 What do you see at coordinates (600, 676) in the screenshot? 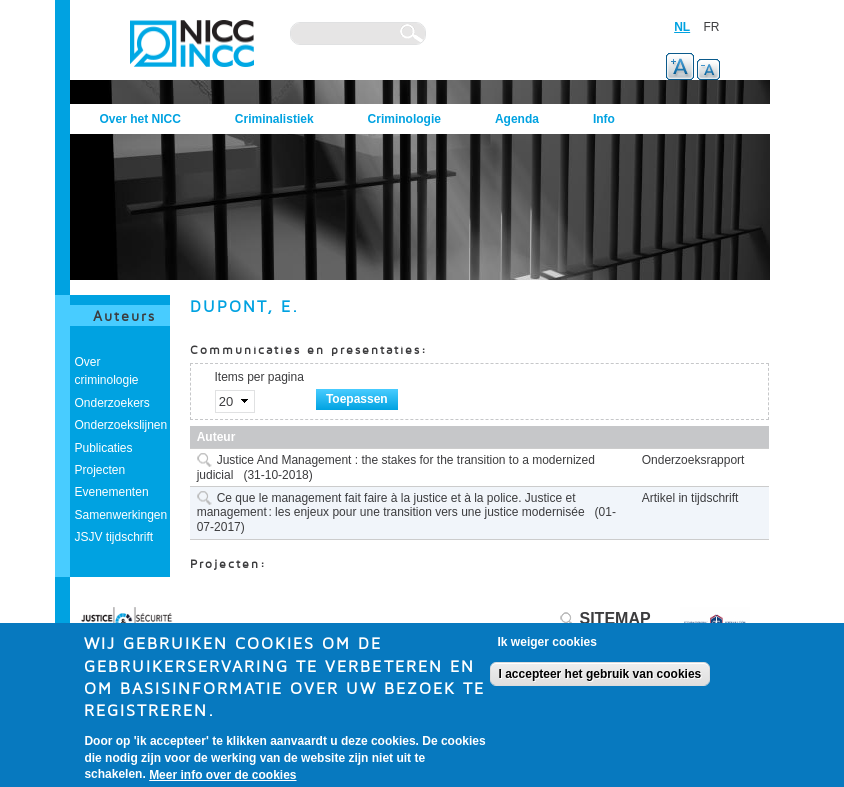
I see `I accepteer het gebruik van cookies` at bounding box center [600, 676].